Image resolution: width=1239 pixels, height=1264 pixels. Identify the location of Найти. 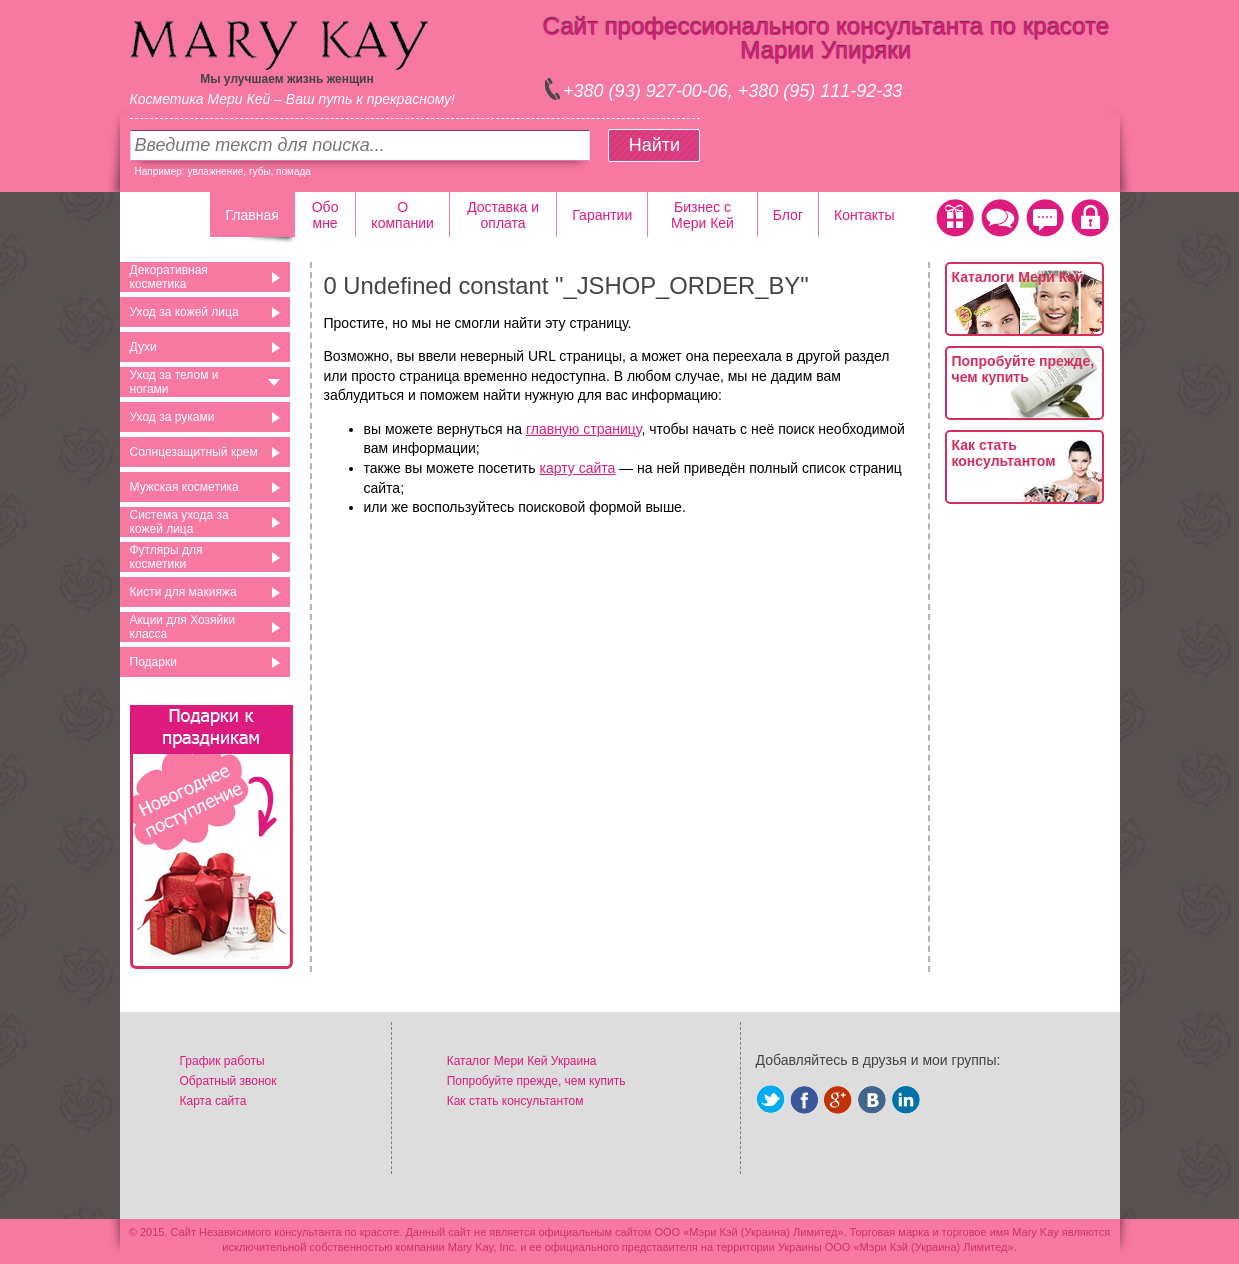
(654, 145).